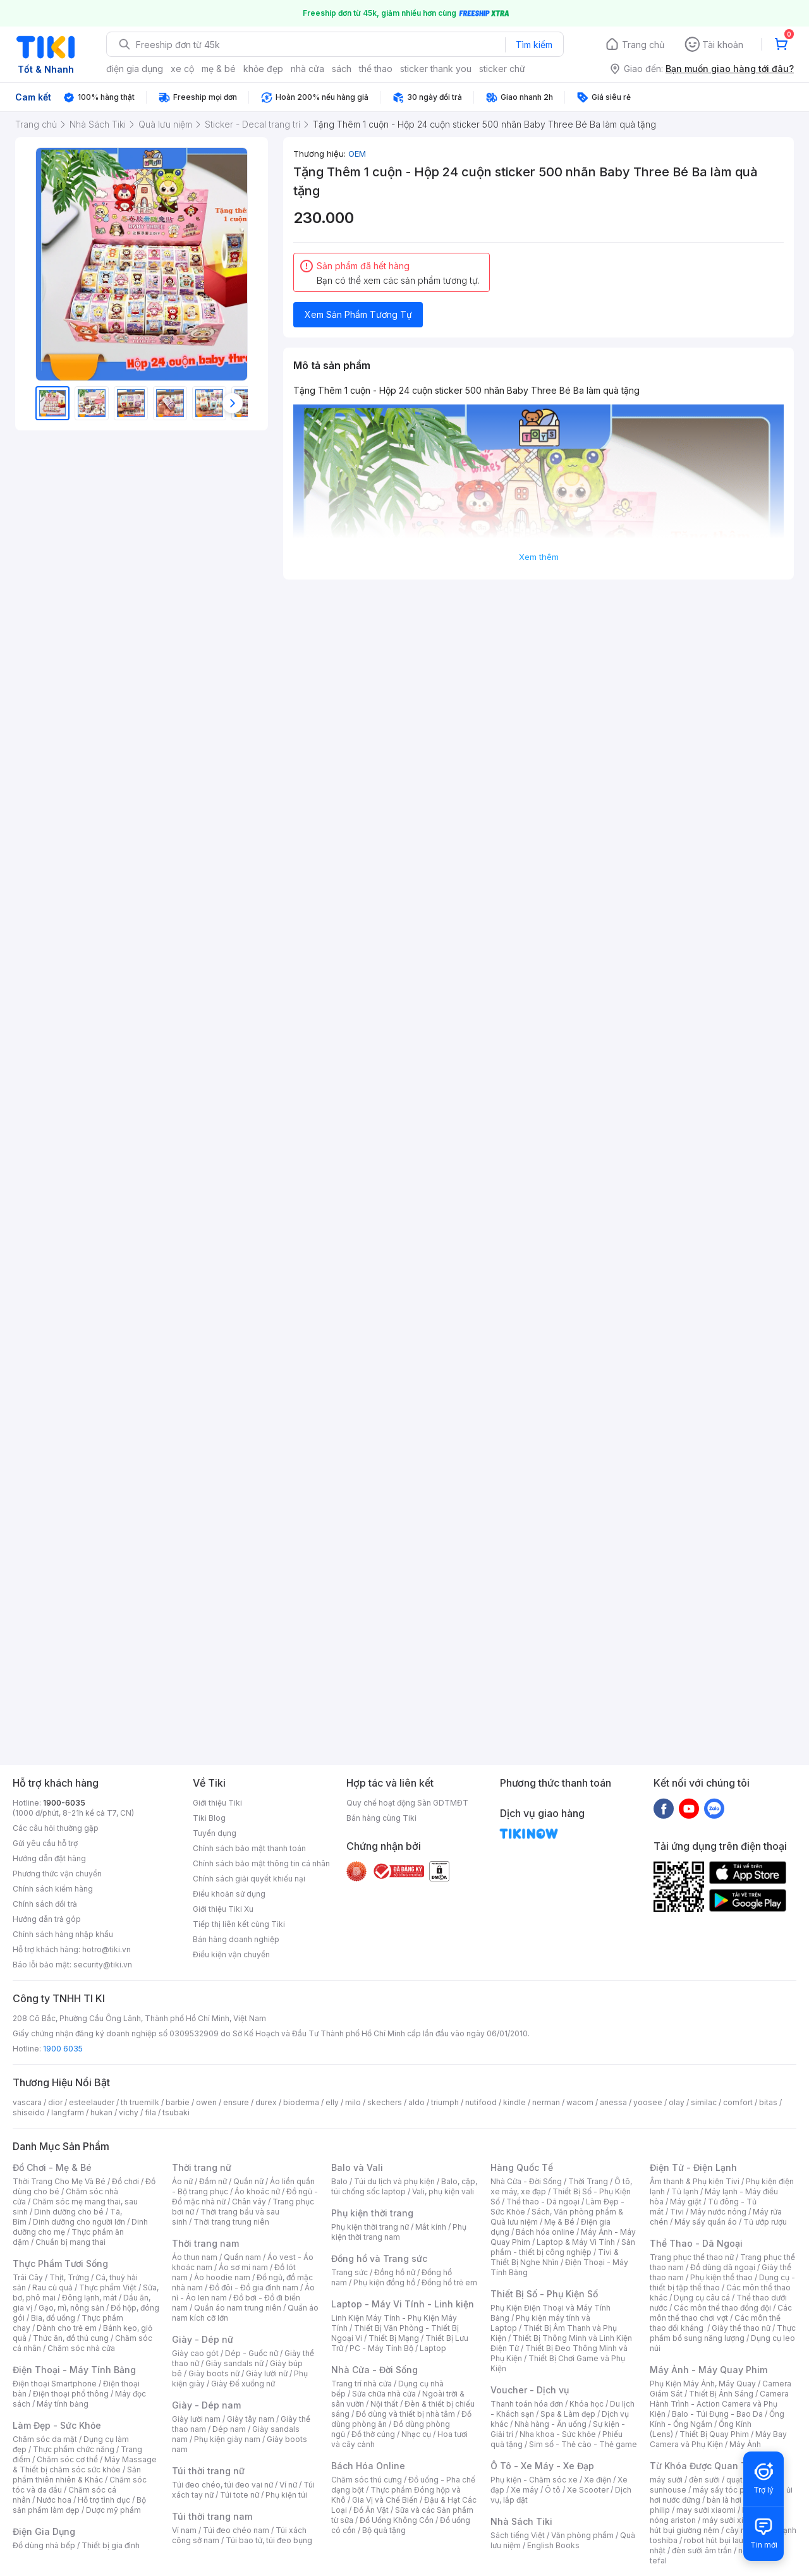 The width and height of the screenshot is (809, 2576). Describe the element at coordinates (227, 2439) in the screenshot. I see `Phụ kiện giày nam` at that location.